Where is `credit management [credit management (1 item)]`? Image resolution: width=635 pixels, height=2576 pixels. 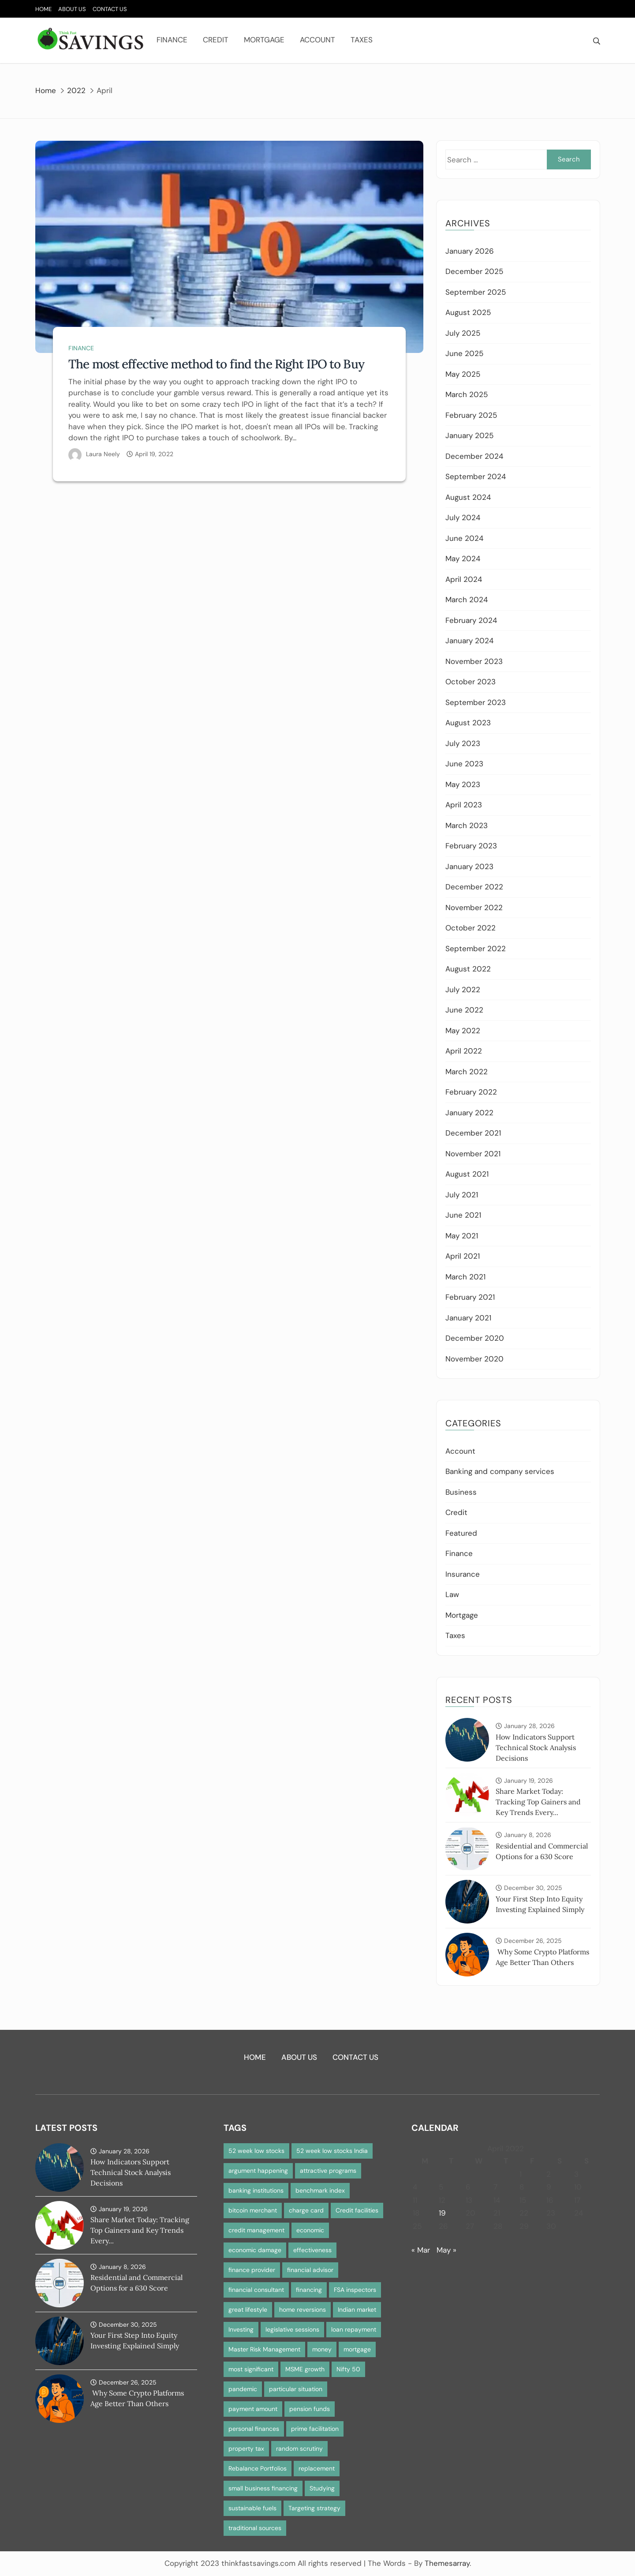
credit management [credit management (1 item)] is located at coordinates (256, 2230).